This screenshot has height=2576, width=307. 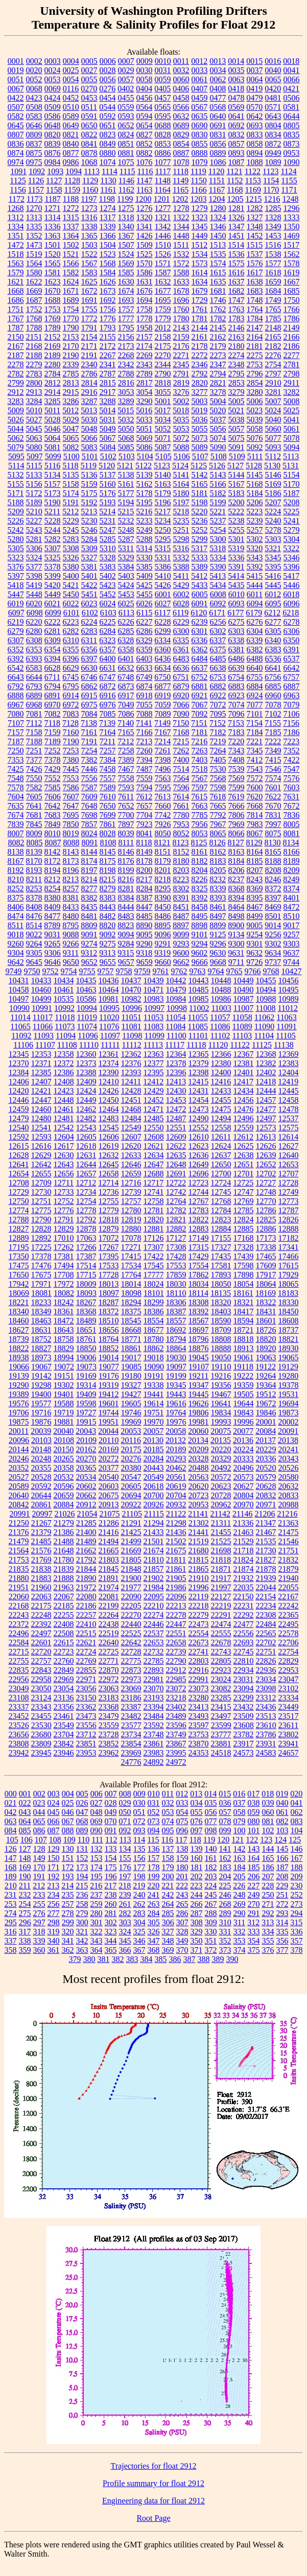 I want to click on 309, so click(x=211, y=1922).